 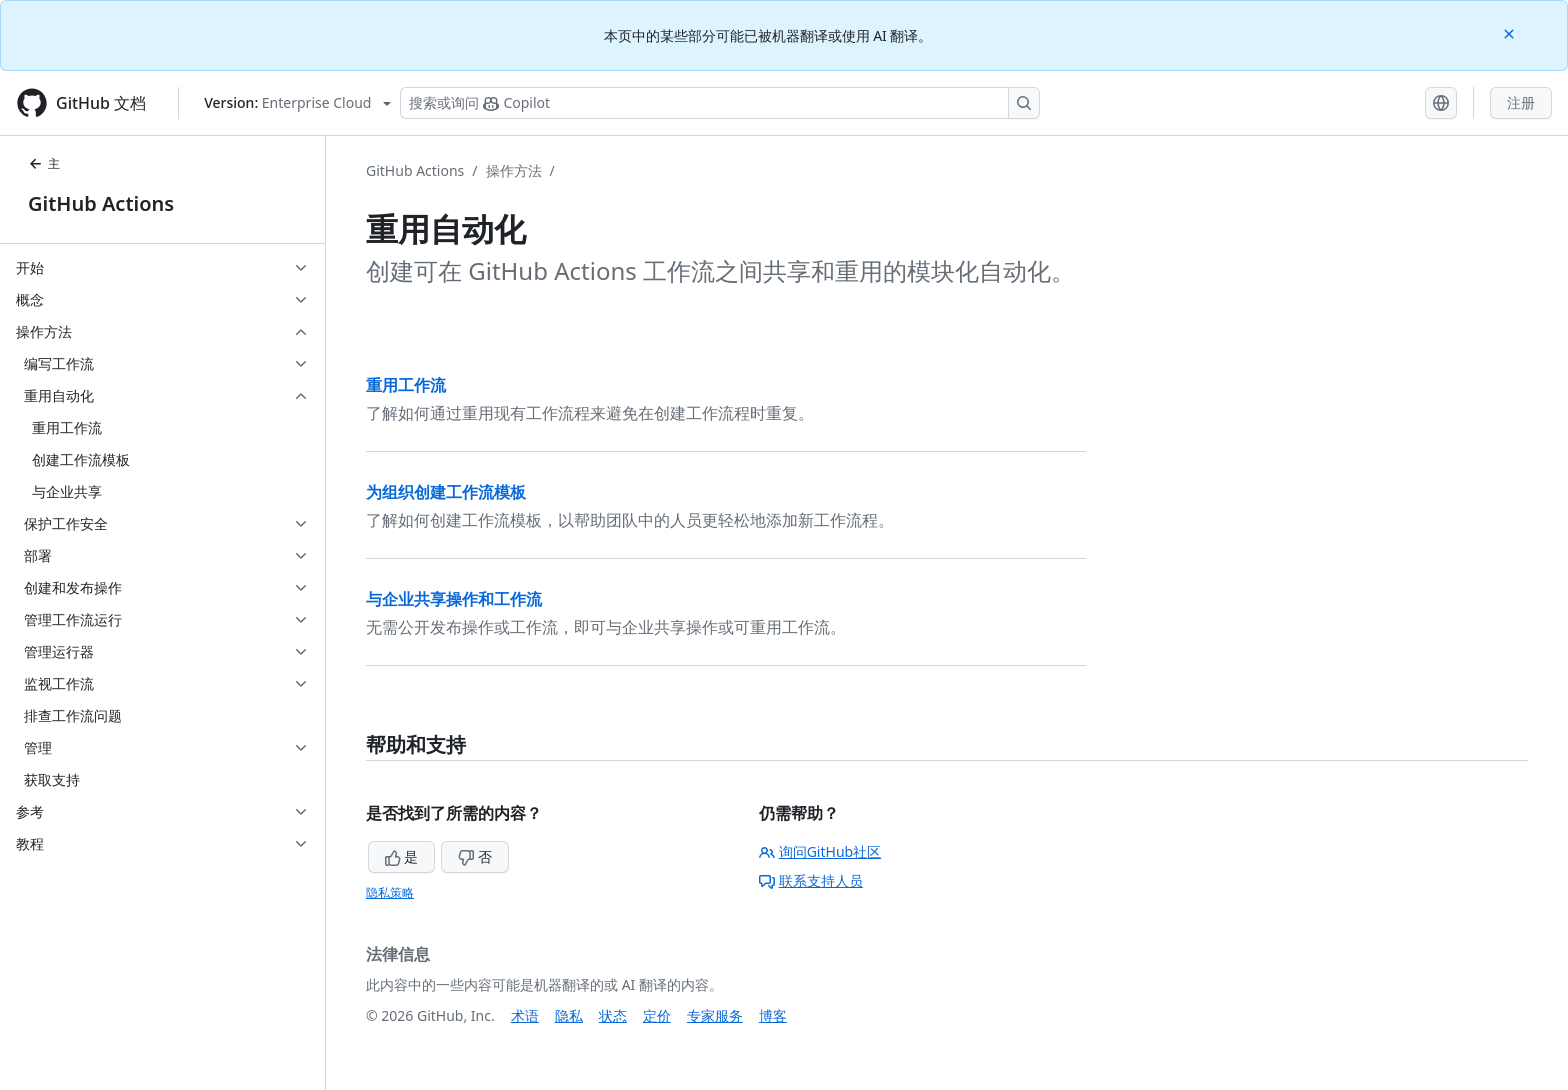 I want to click on 注册, so click(x=1521, y=102).